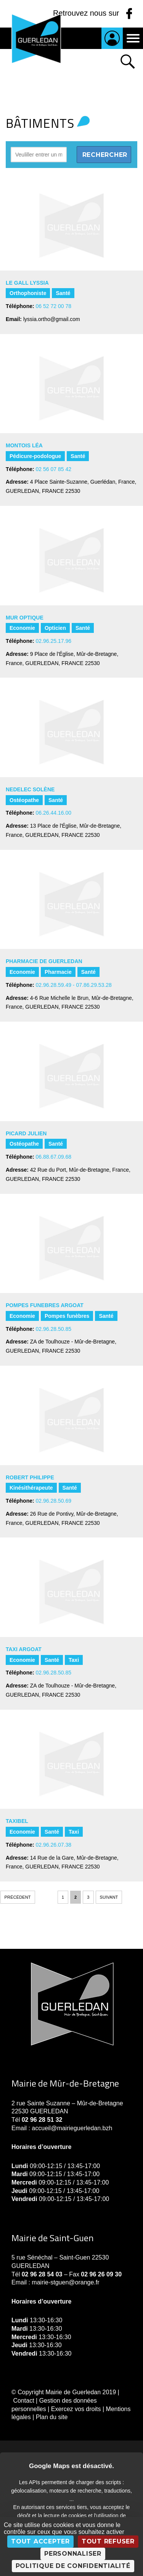 This screenshot has width=143, height=2576. Describe the element at coordinates (17, 1821) in the screenshot. I see `TAXIBEL` at that location.